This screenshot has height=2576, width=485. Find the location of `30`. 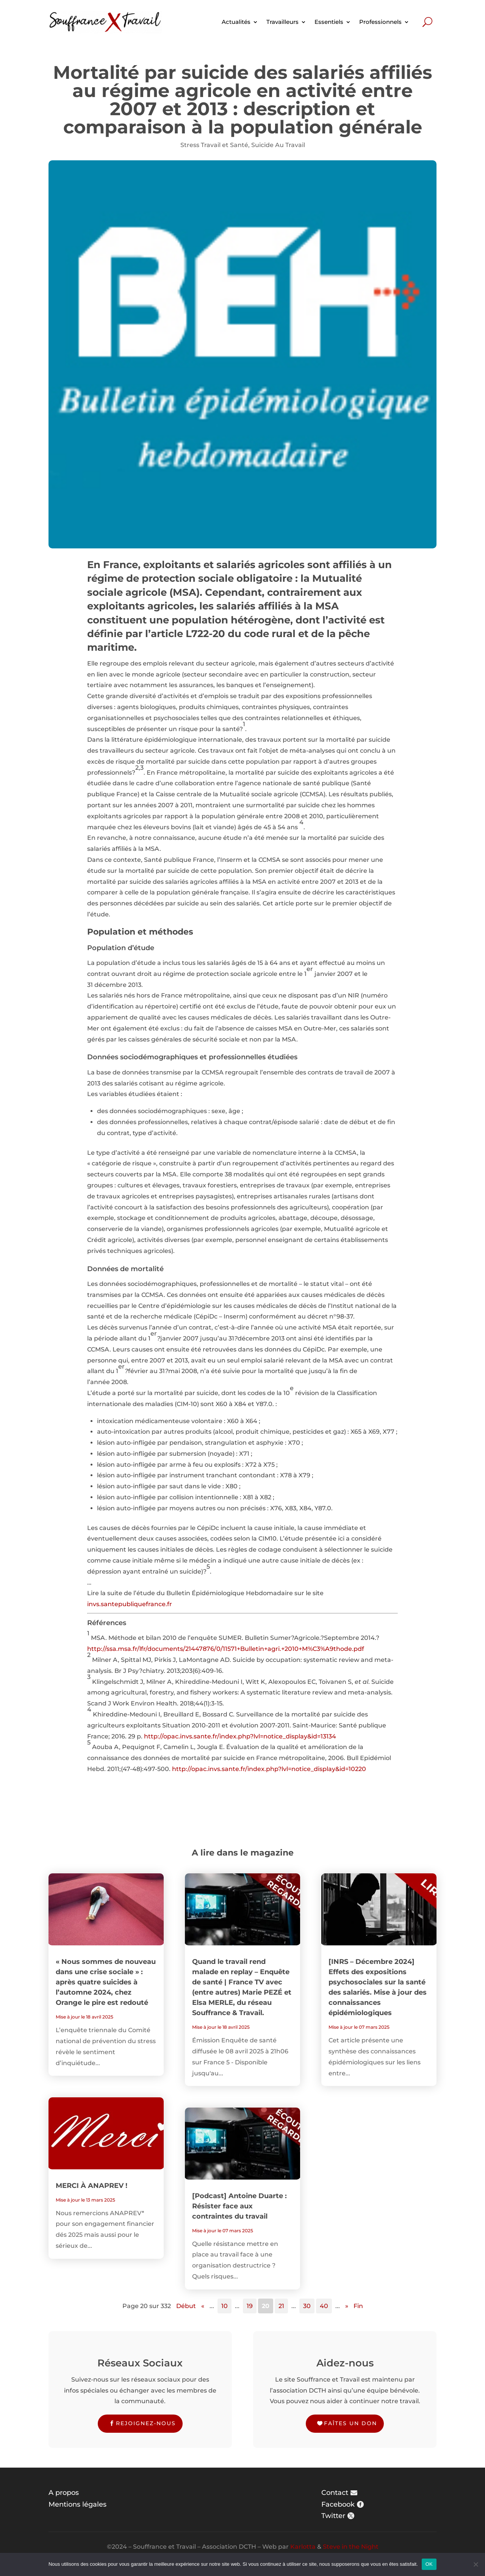

30 is located at coordinates (307, 2306).